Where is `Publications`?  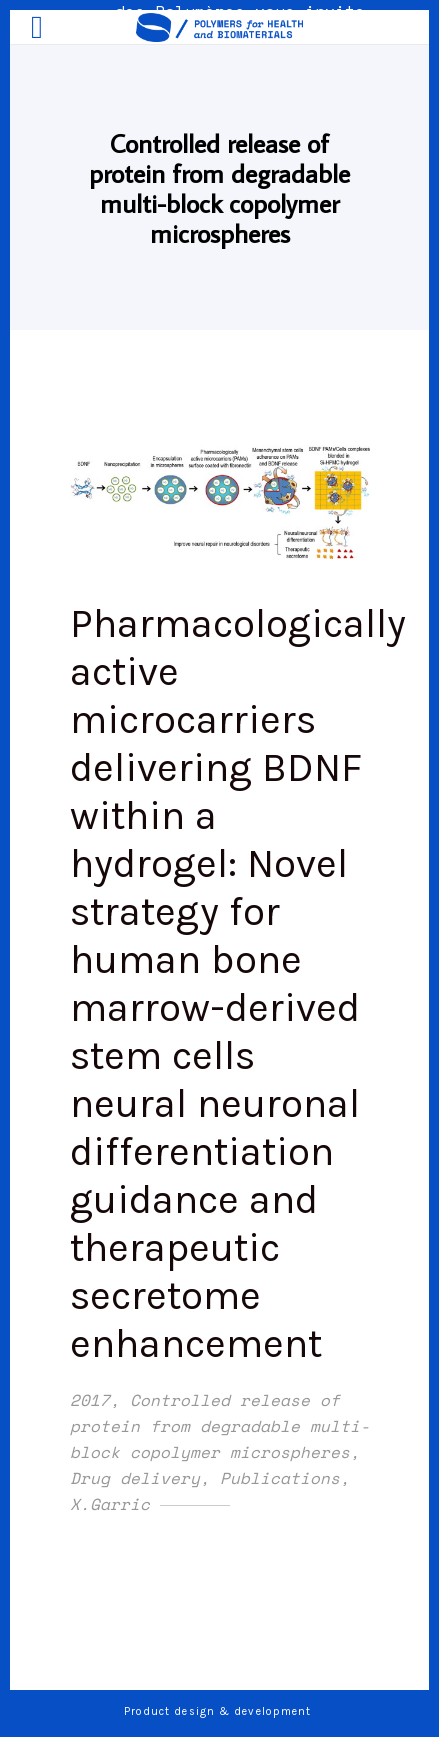 Publications is located at coordinates (280, 1478).